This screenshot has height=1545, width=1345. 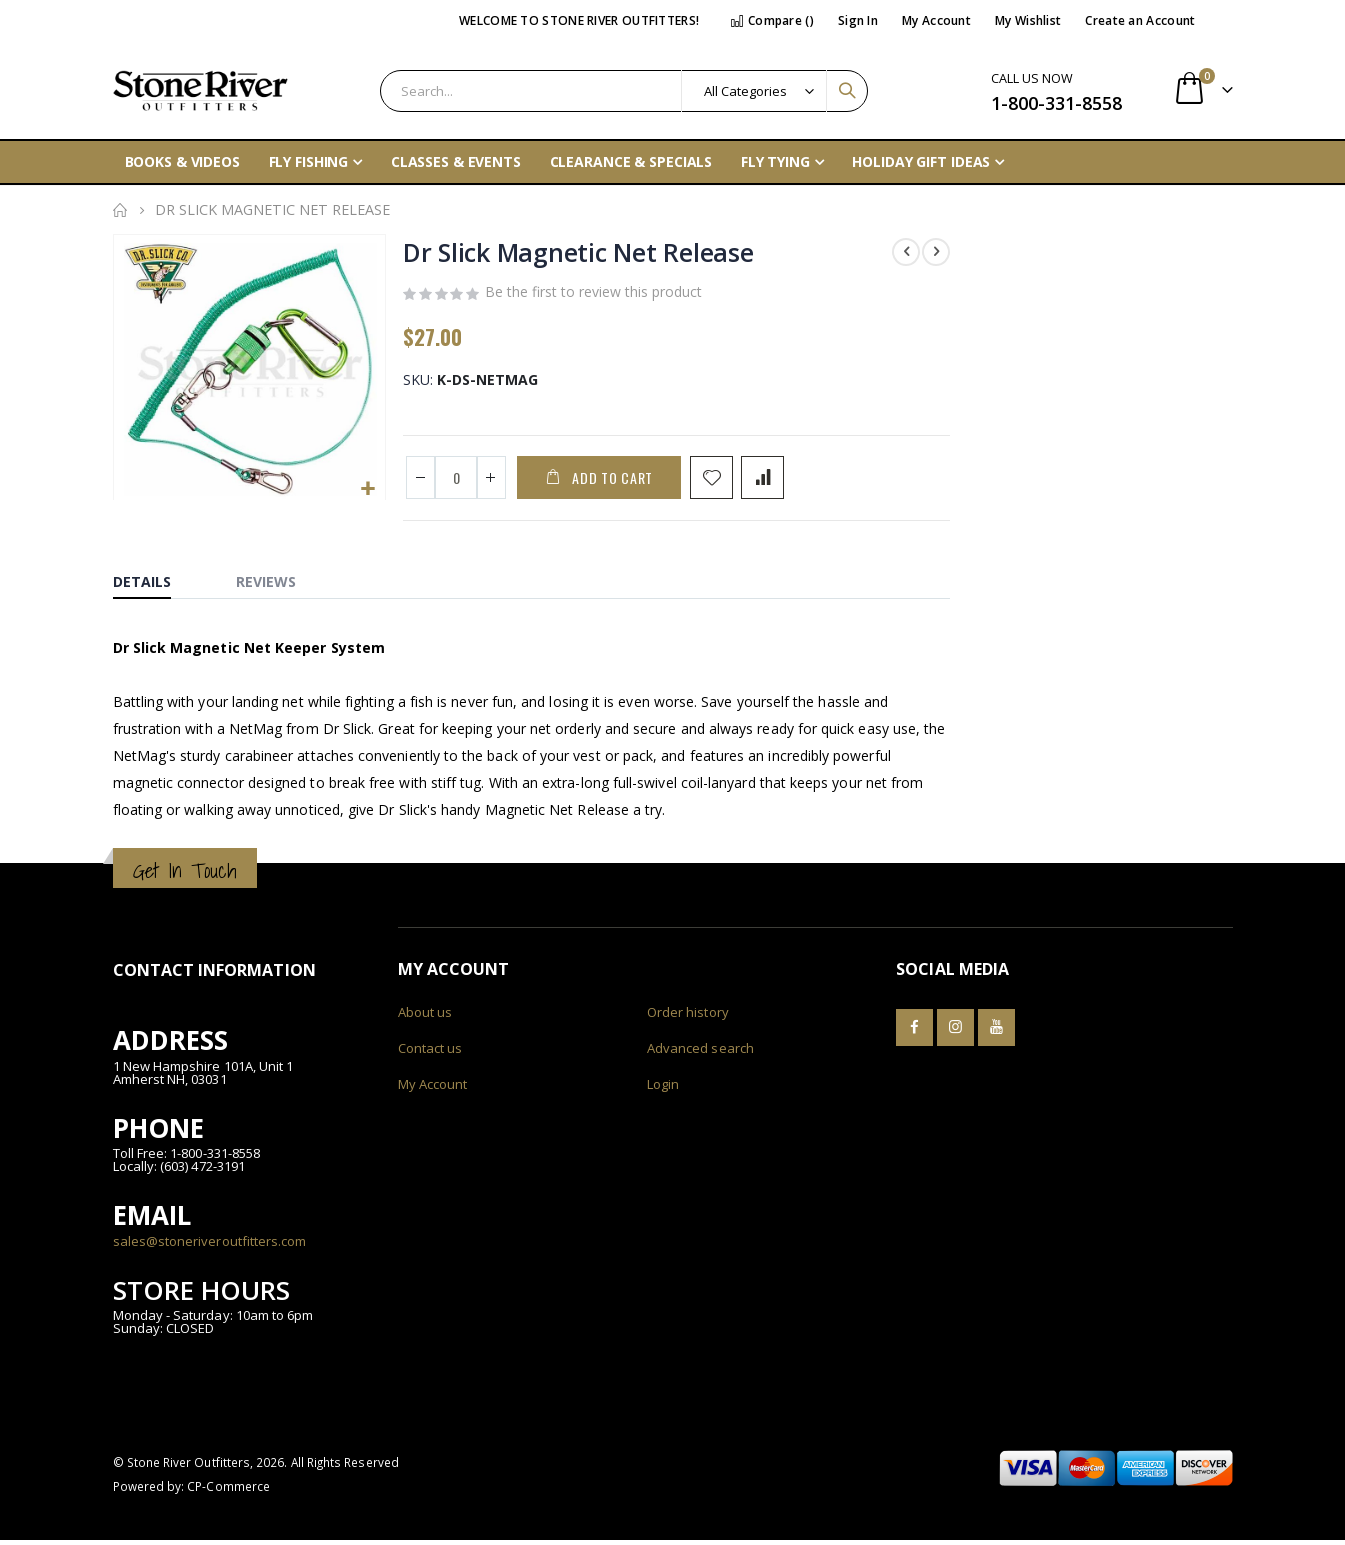 What do you see at coordinates (425, 1017) in the screenshot?
I see `About us` at bounding box center [425, 1017].